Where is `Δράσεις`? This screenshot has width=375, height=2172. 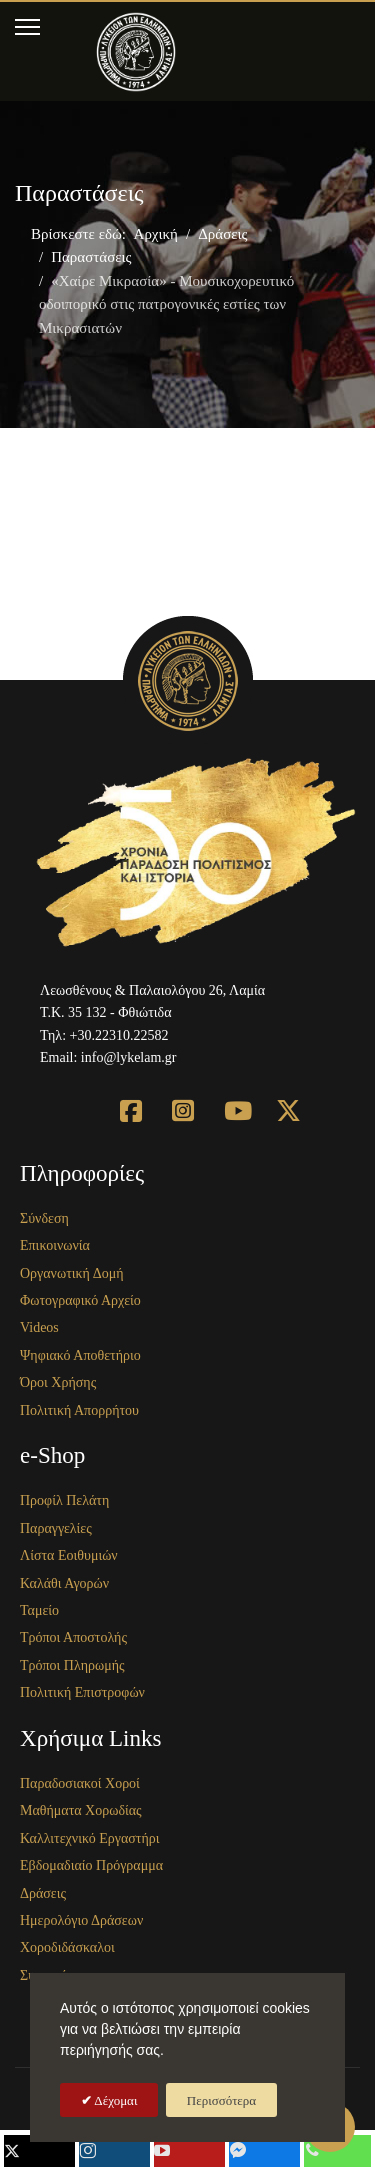 Δράσεις is located at coordinates (43, 1893).